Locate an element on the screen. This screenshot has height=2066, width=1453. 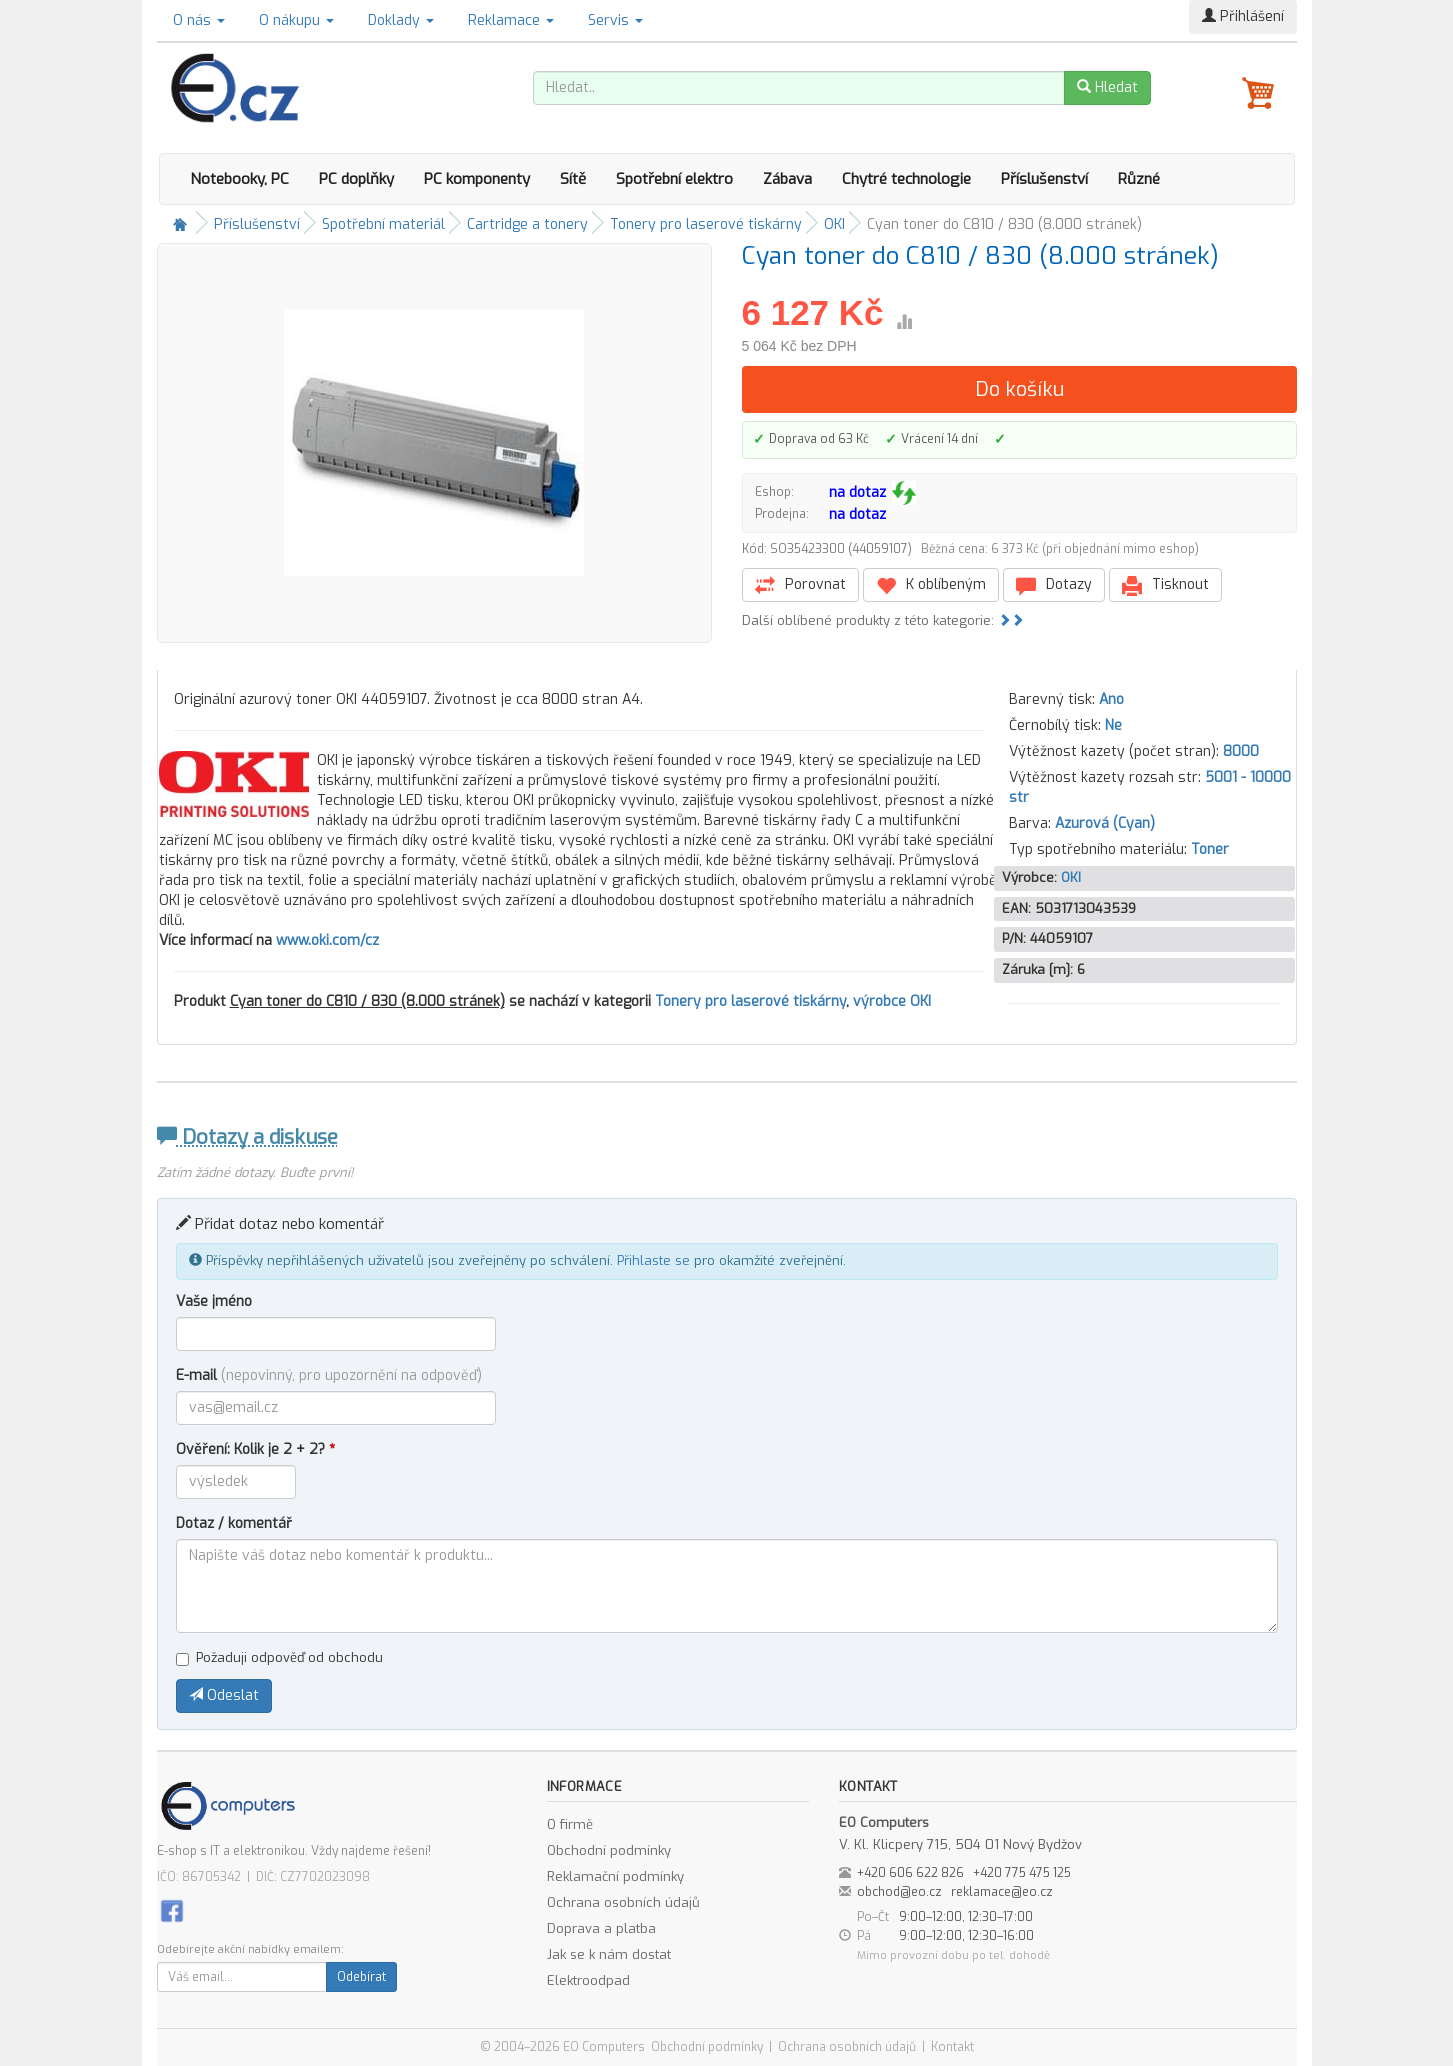
Příslušenství is located at coordinates (1044, 179).